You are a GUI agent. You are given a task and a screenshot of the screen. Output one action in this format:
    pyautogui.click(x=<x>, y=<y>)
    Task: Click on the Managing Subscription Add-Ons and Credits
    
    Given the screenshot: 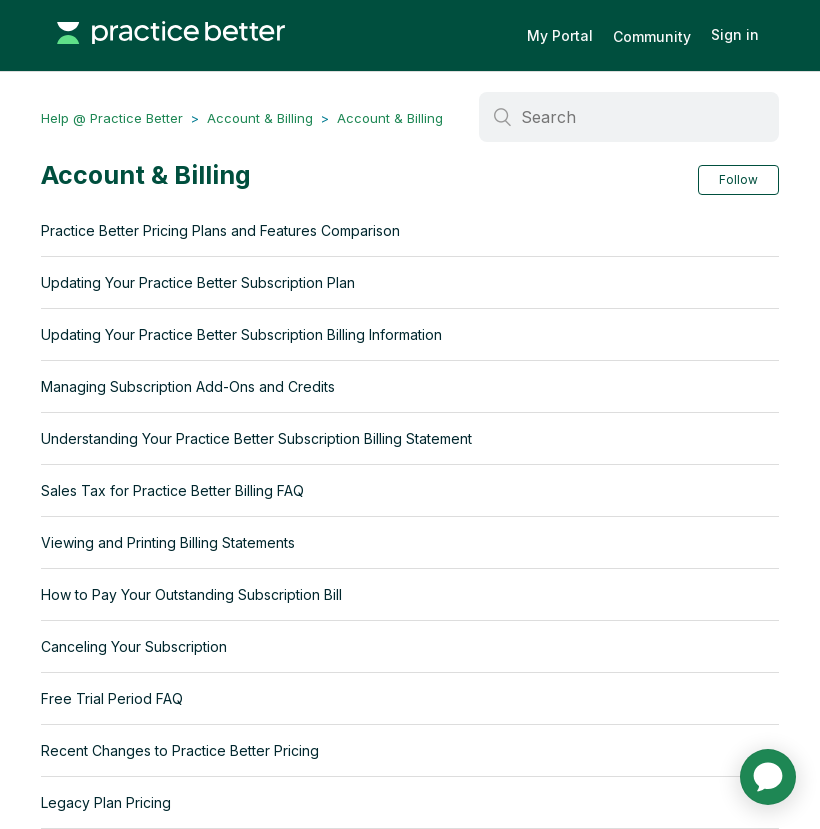 What is the action you would take?
    pyautogui.click(x=188, y=386)
    